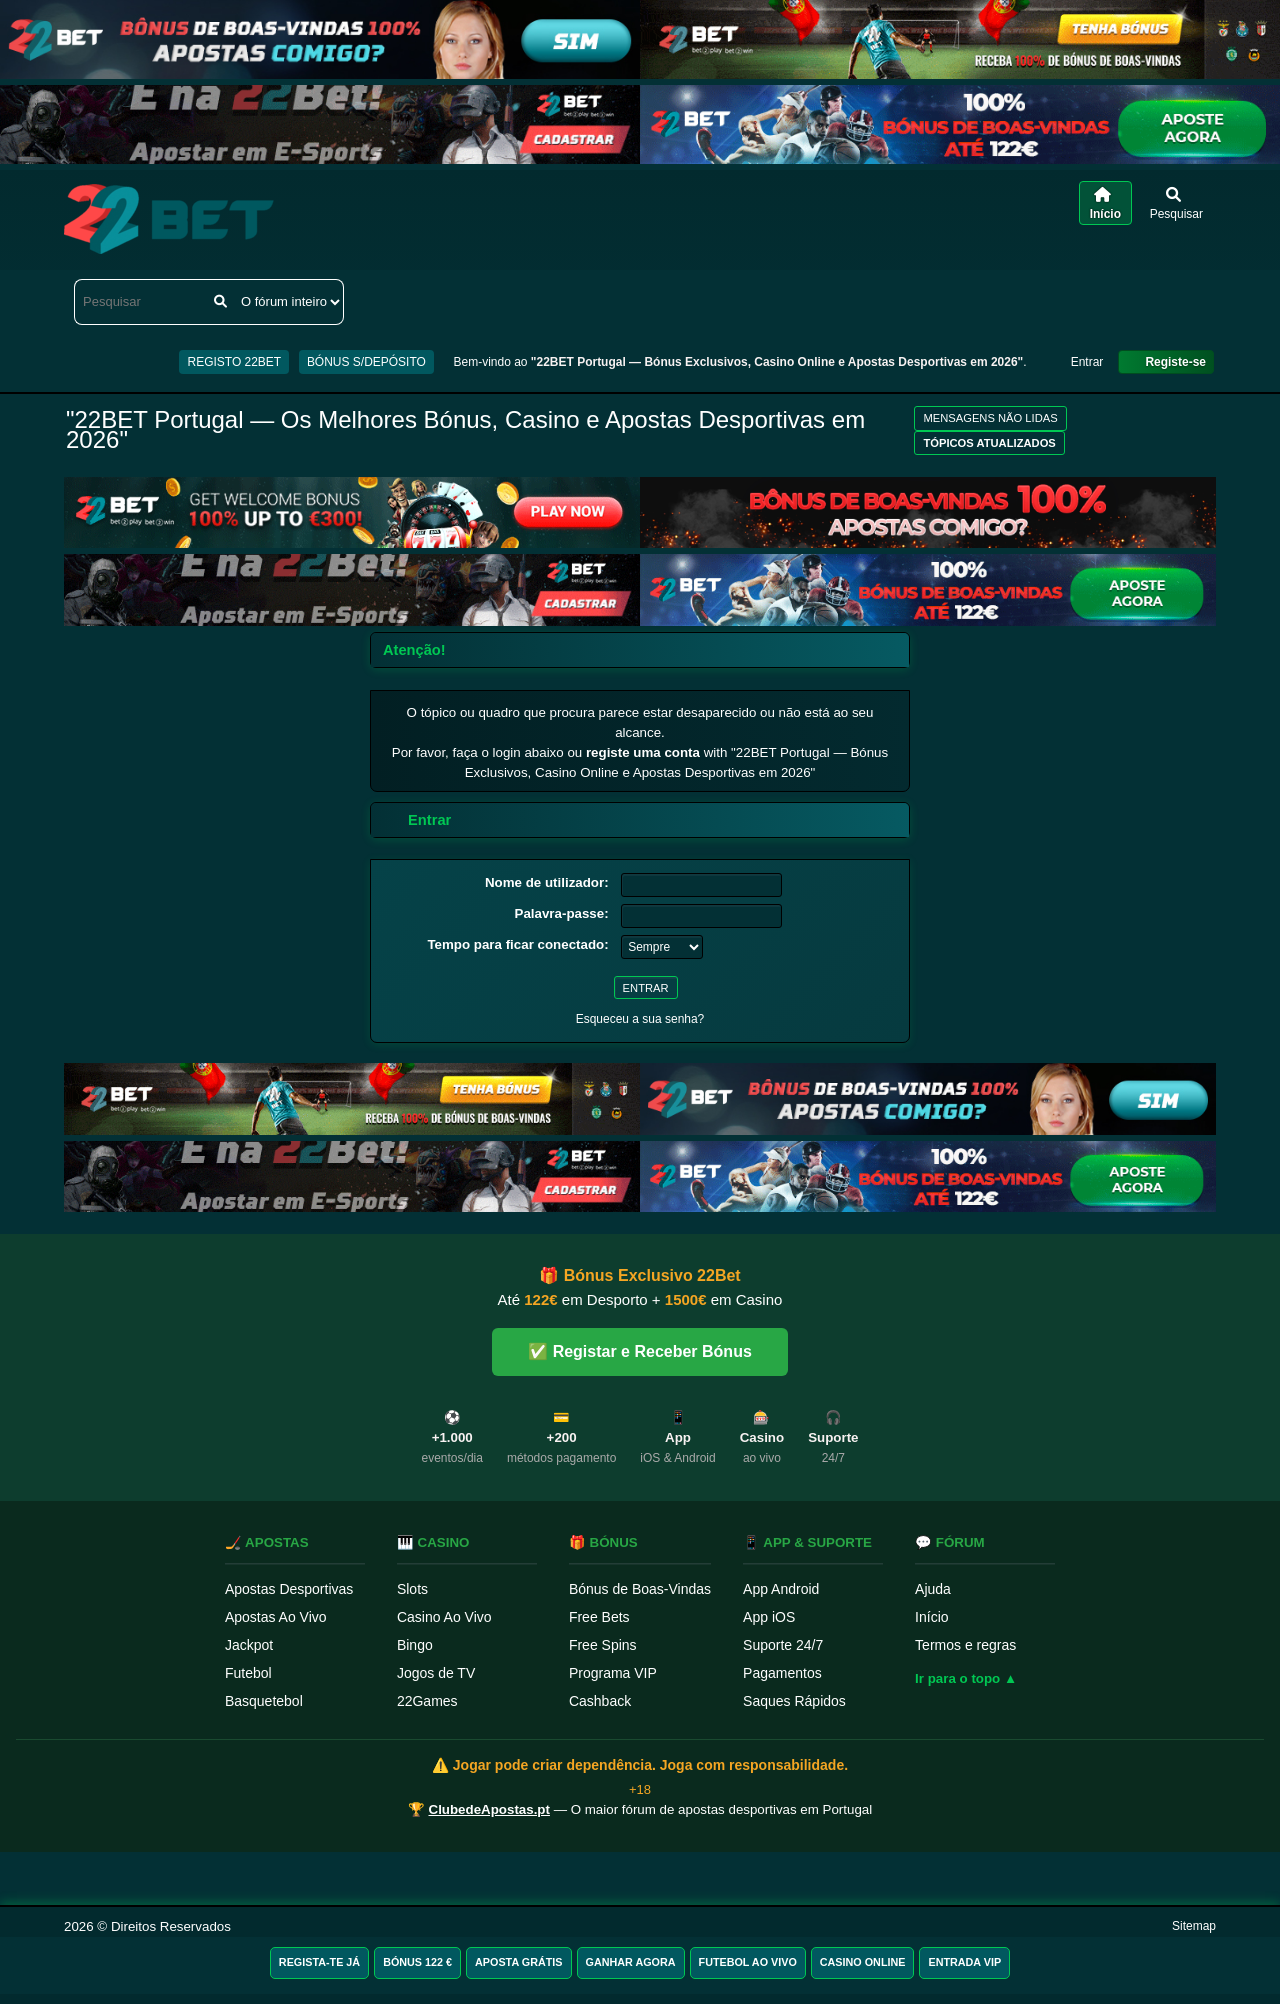  What do you see at coordinates (965, 1645) in the screenshot?
I see `Termos e regras` at bounding box center [965, 1645].